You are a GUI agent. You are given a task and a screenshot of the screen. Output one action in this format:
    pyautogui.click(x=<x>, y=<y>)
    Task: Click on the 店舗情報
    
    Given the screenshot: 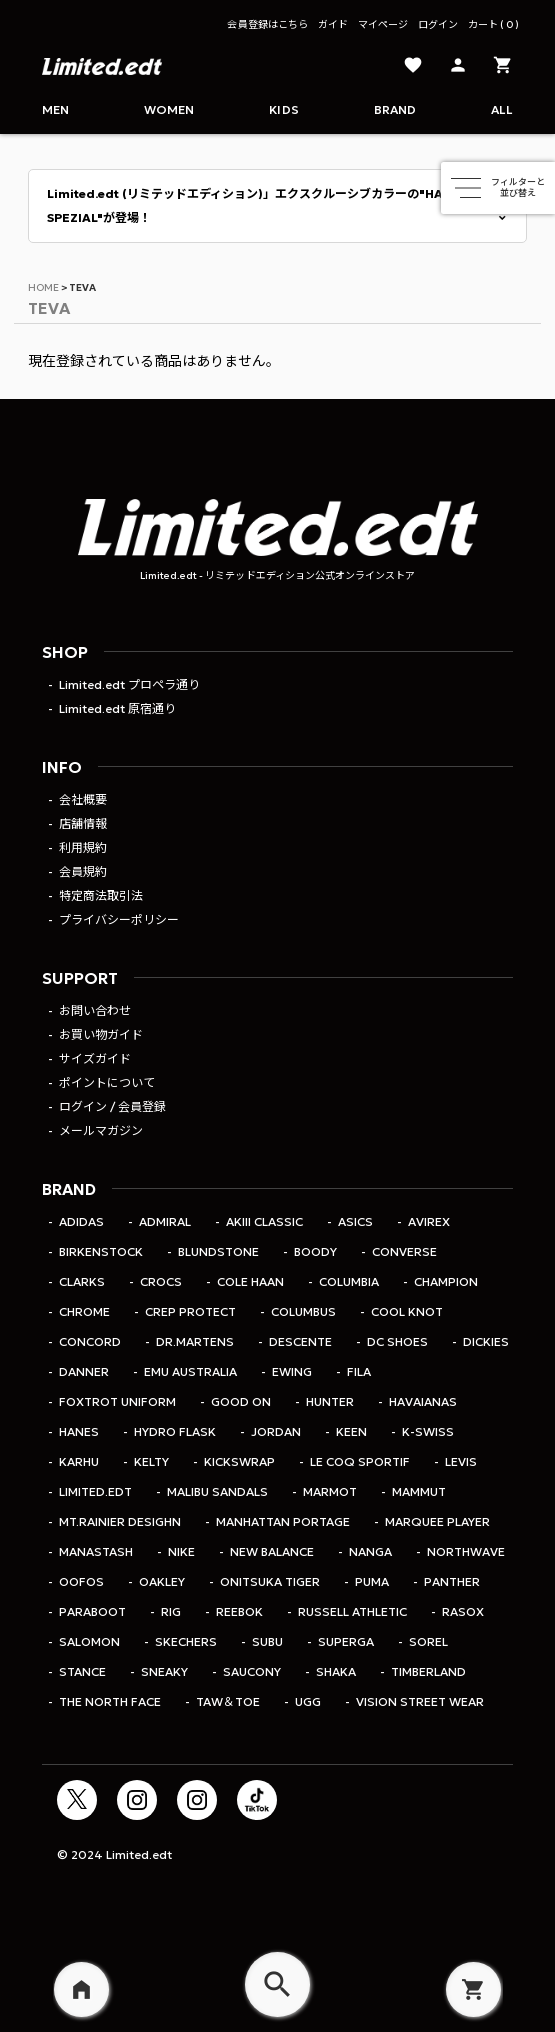 What is the action you would take?
    pyautogui.click(x=83, y=823)
    